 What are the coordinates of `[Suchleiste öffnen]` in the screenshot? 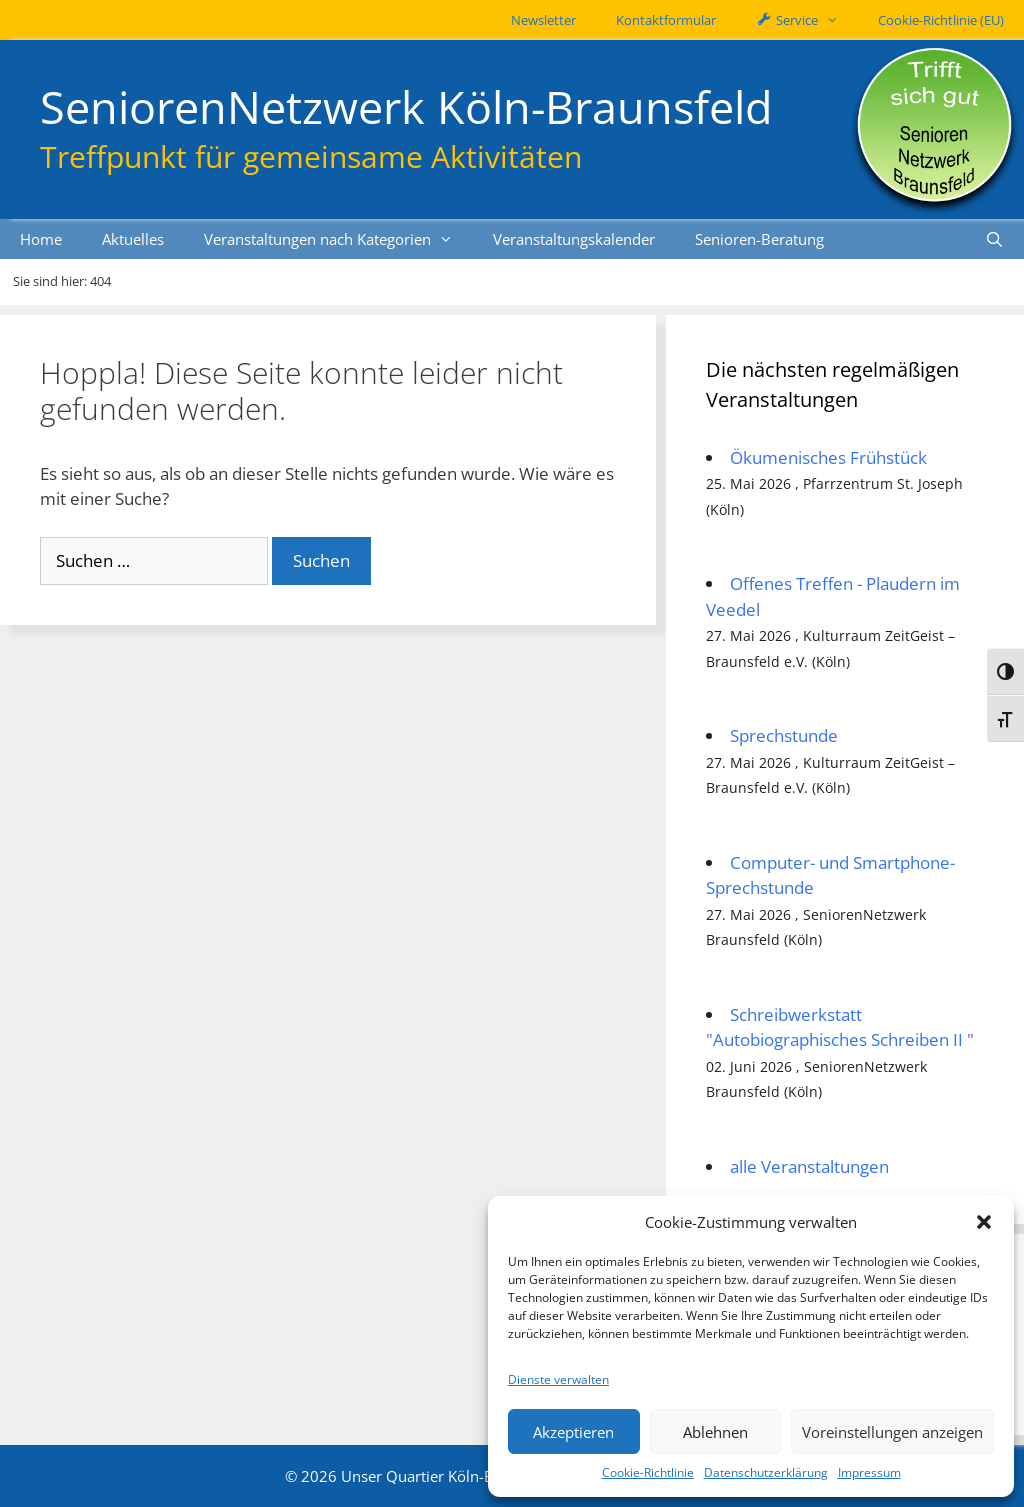 It's located at (994, 239).